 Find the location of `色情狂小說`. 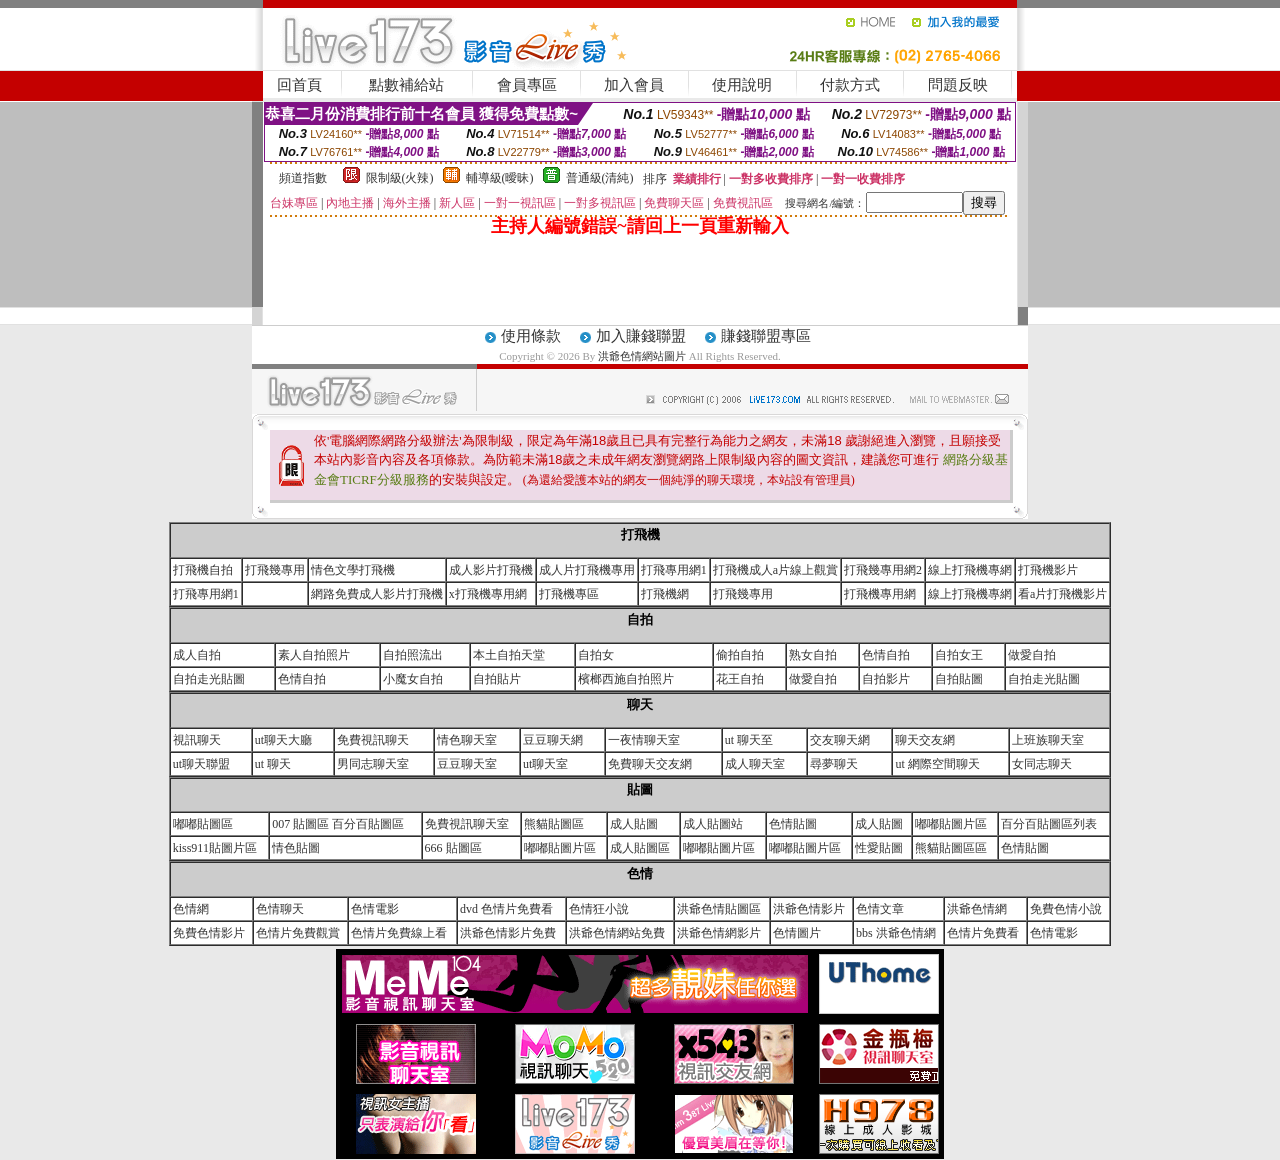

色情狂小說 is located at coordinates (599, 909).